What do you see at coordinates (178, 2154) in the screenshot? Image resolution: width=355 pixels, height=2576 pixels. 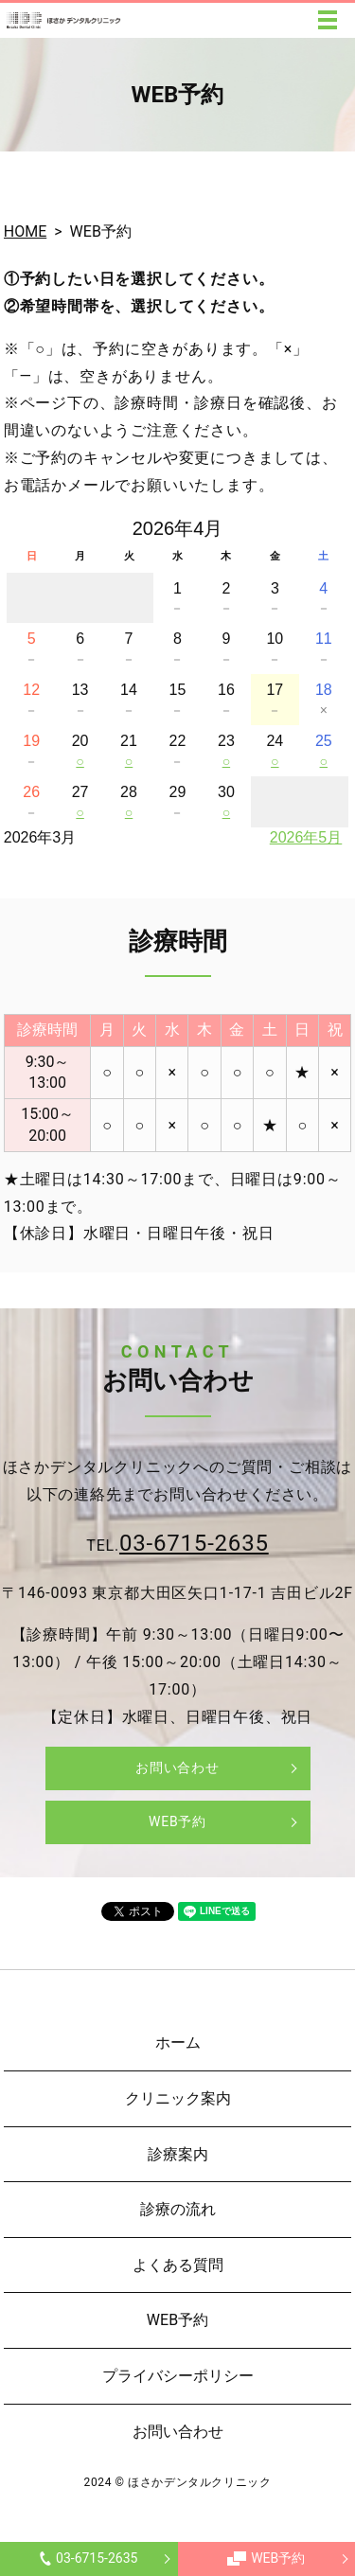 I see `診療案内` at bounding box center [178, 2154].